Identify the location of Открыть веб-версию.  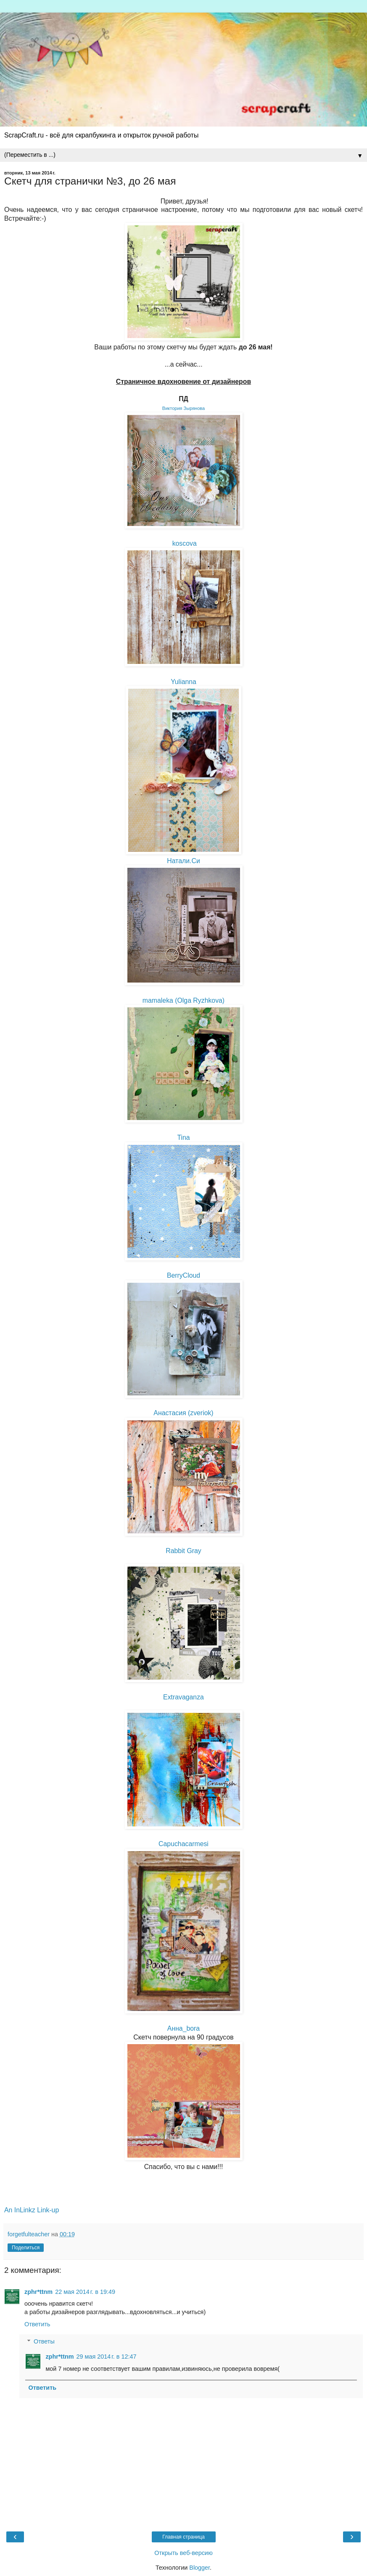
(183, 2553).